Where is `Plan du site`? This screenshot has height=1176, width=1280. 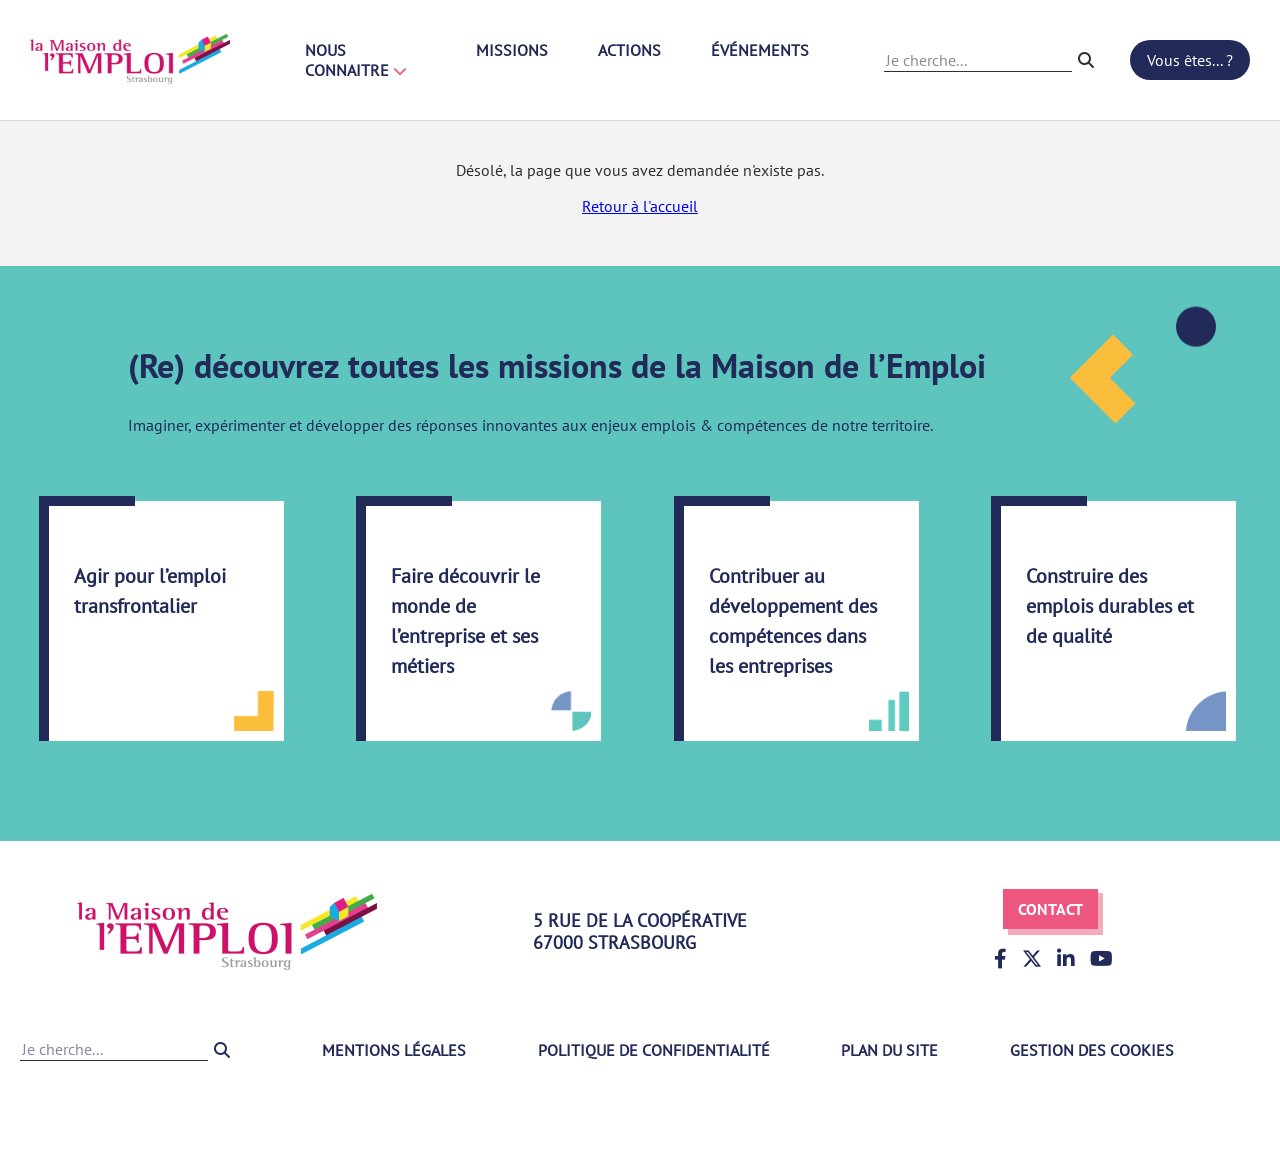
Plan du site is located at coordinates (889, 1050).